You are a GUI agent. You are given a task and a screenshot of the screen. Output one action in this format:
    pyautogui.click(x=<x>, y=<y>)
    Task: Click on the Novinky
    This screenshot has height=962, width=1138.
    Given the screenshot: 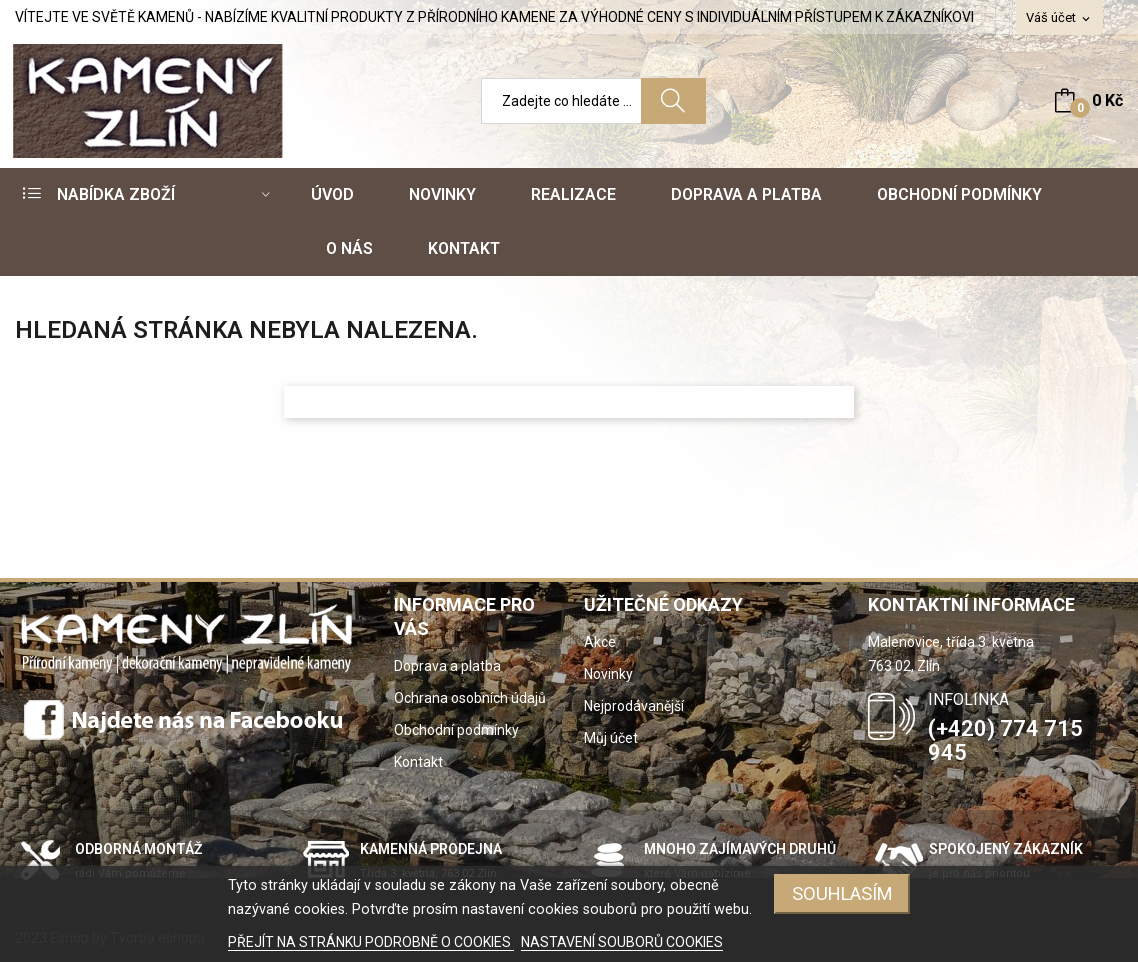 What is the action you would take?
    pyautogui.click(x=608, y=674)
    